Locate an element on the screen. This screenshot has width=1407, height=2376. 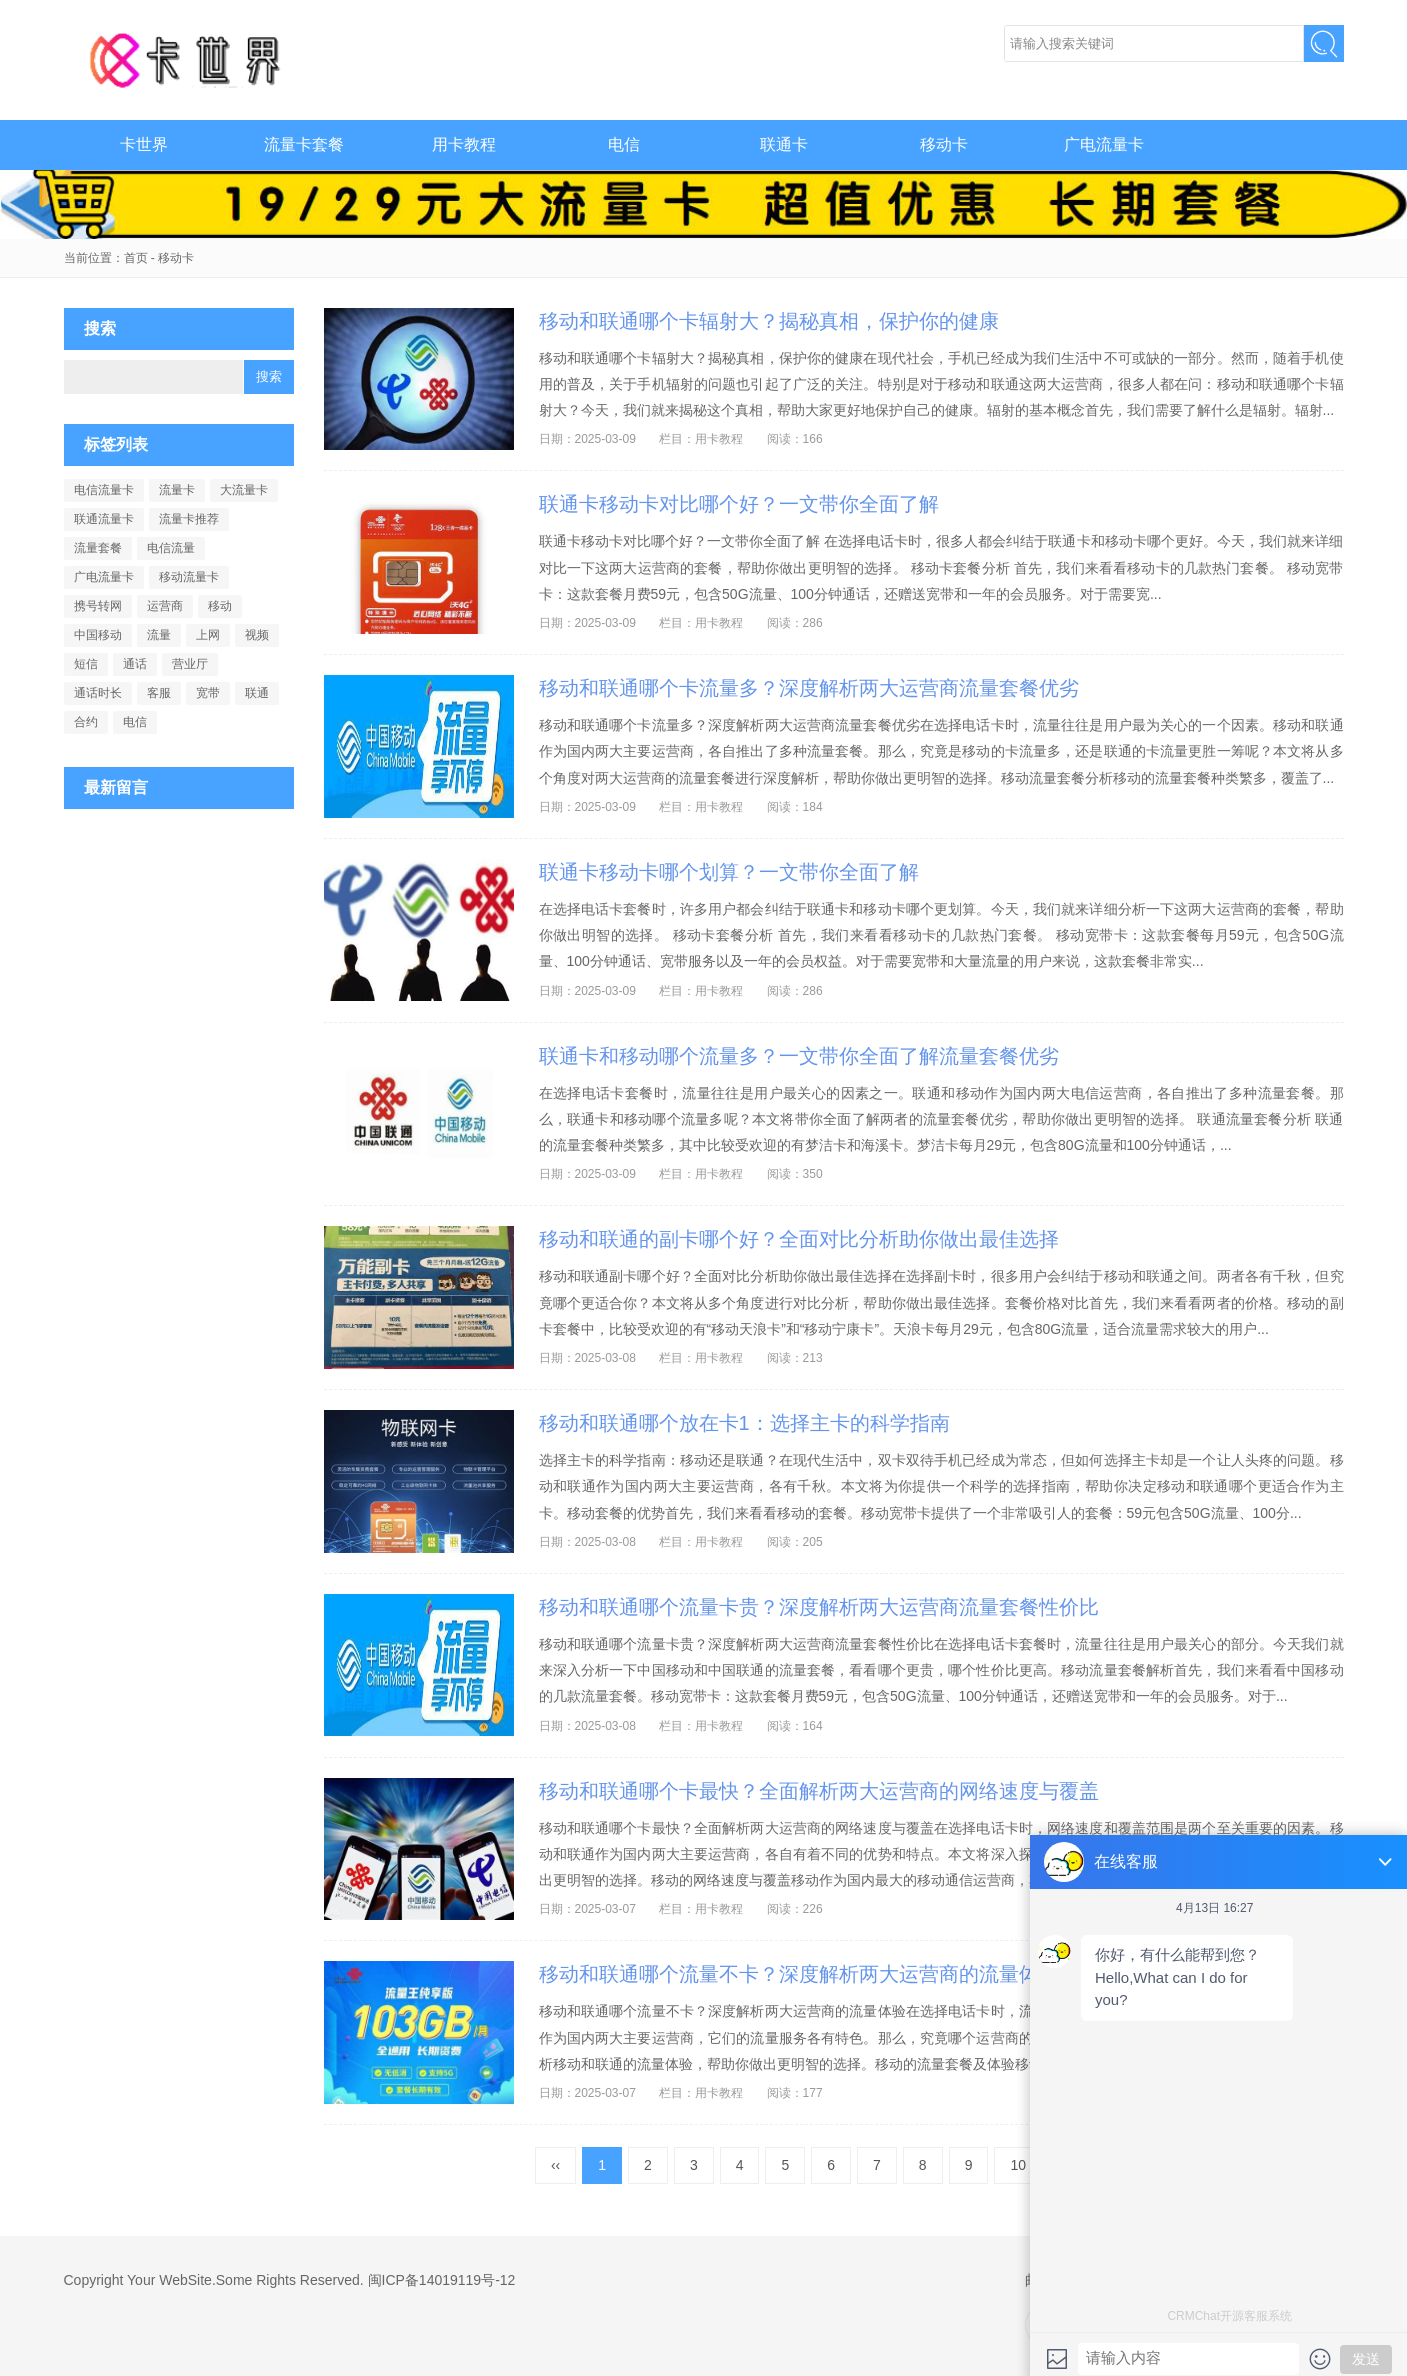
客服 is located at coordinates (159, 693).